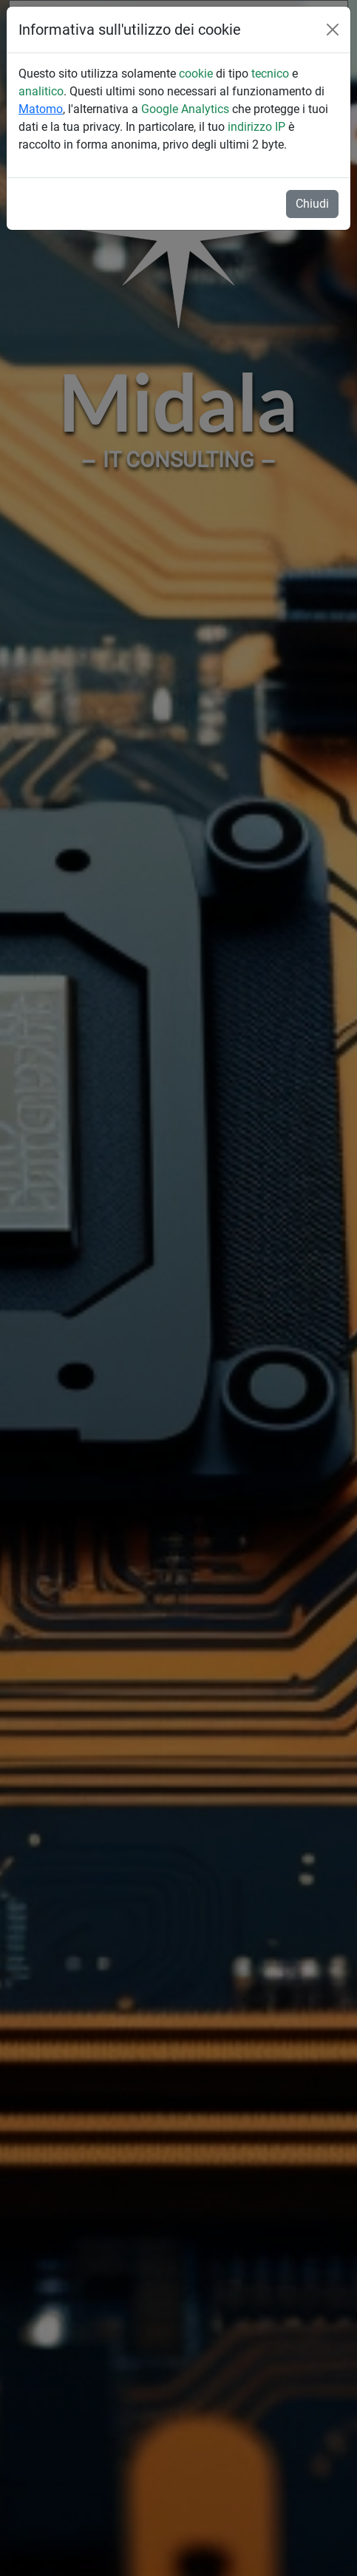 Image resolution: width=357 pixels, height=2576 pixels. Describe the element at coordinates (312, 204) in the screenshot. I see `Chiudi` at that location.